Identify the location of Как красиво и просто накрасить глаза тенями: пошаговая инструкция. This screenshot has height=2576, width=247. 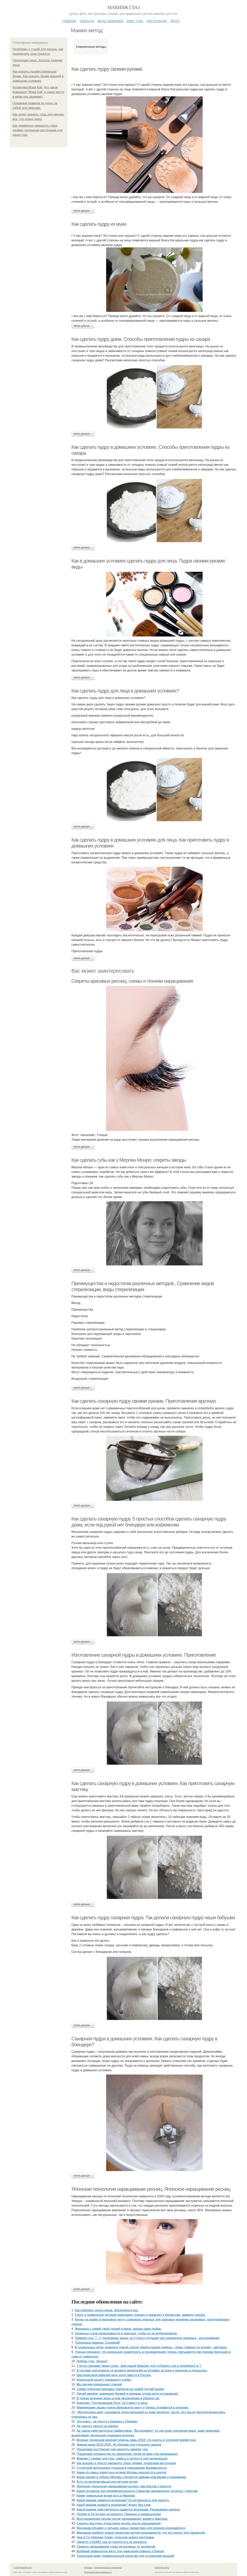
(126, 2463).